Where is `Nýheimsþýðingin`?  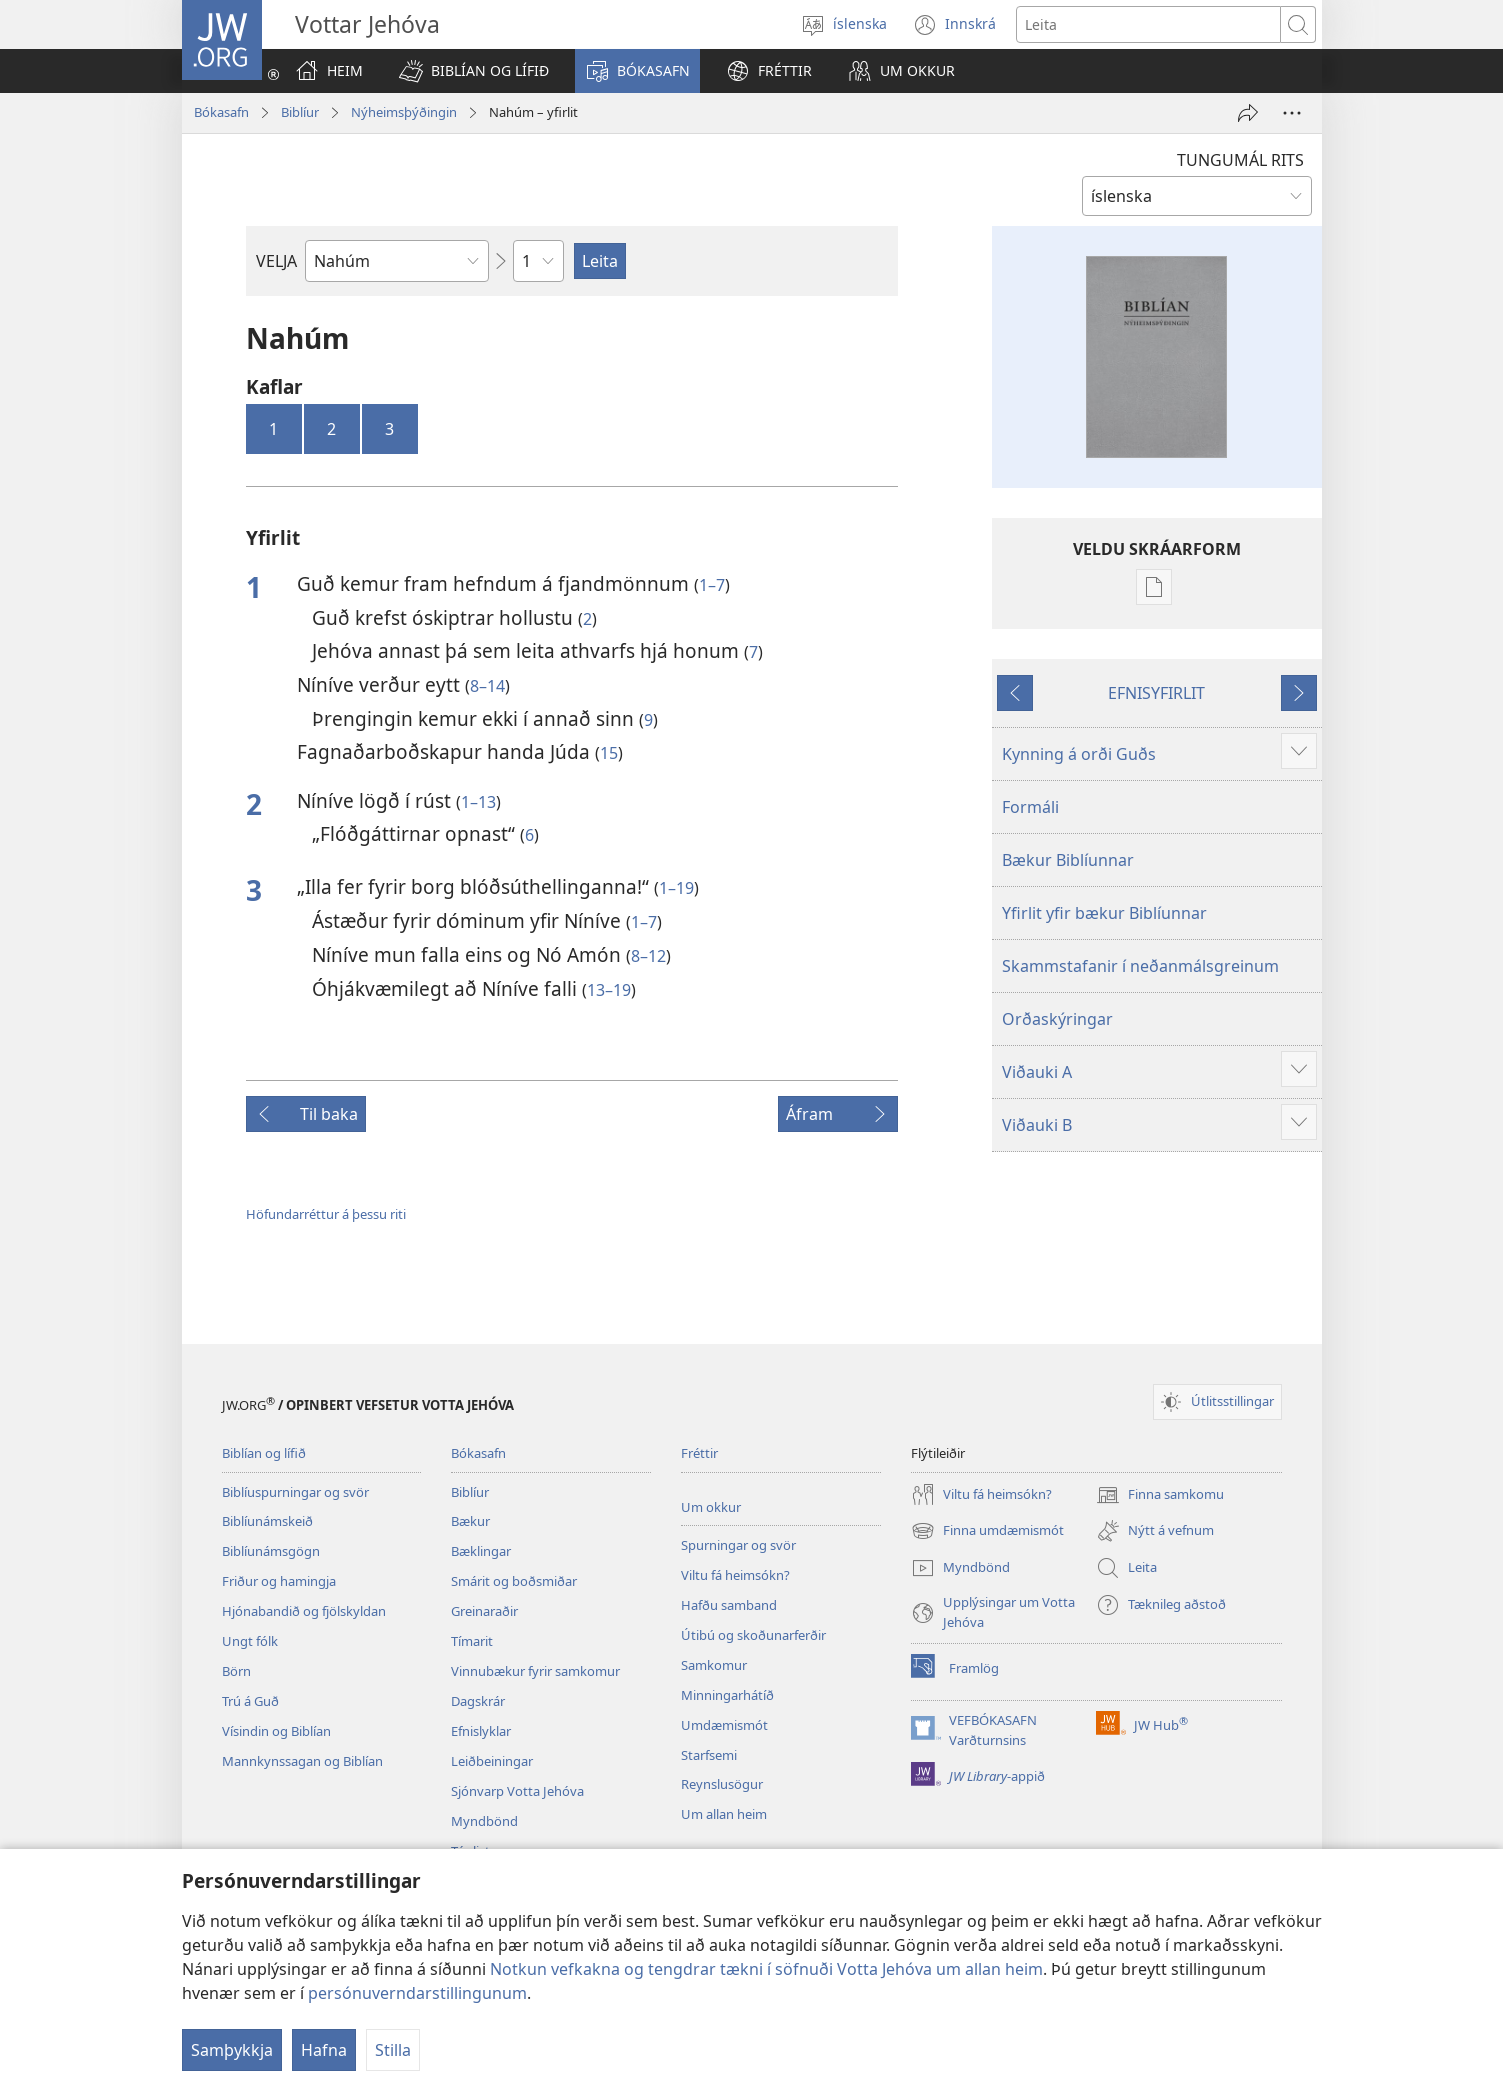
Nýheimsþýðingin is located at coordinates (404, 112).